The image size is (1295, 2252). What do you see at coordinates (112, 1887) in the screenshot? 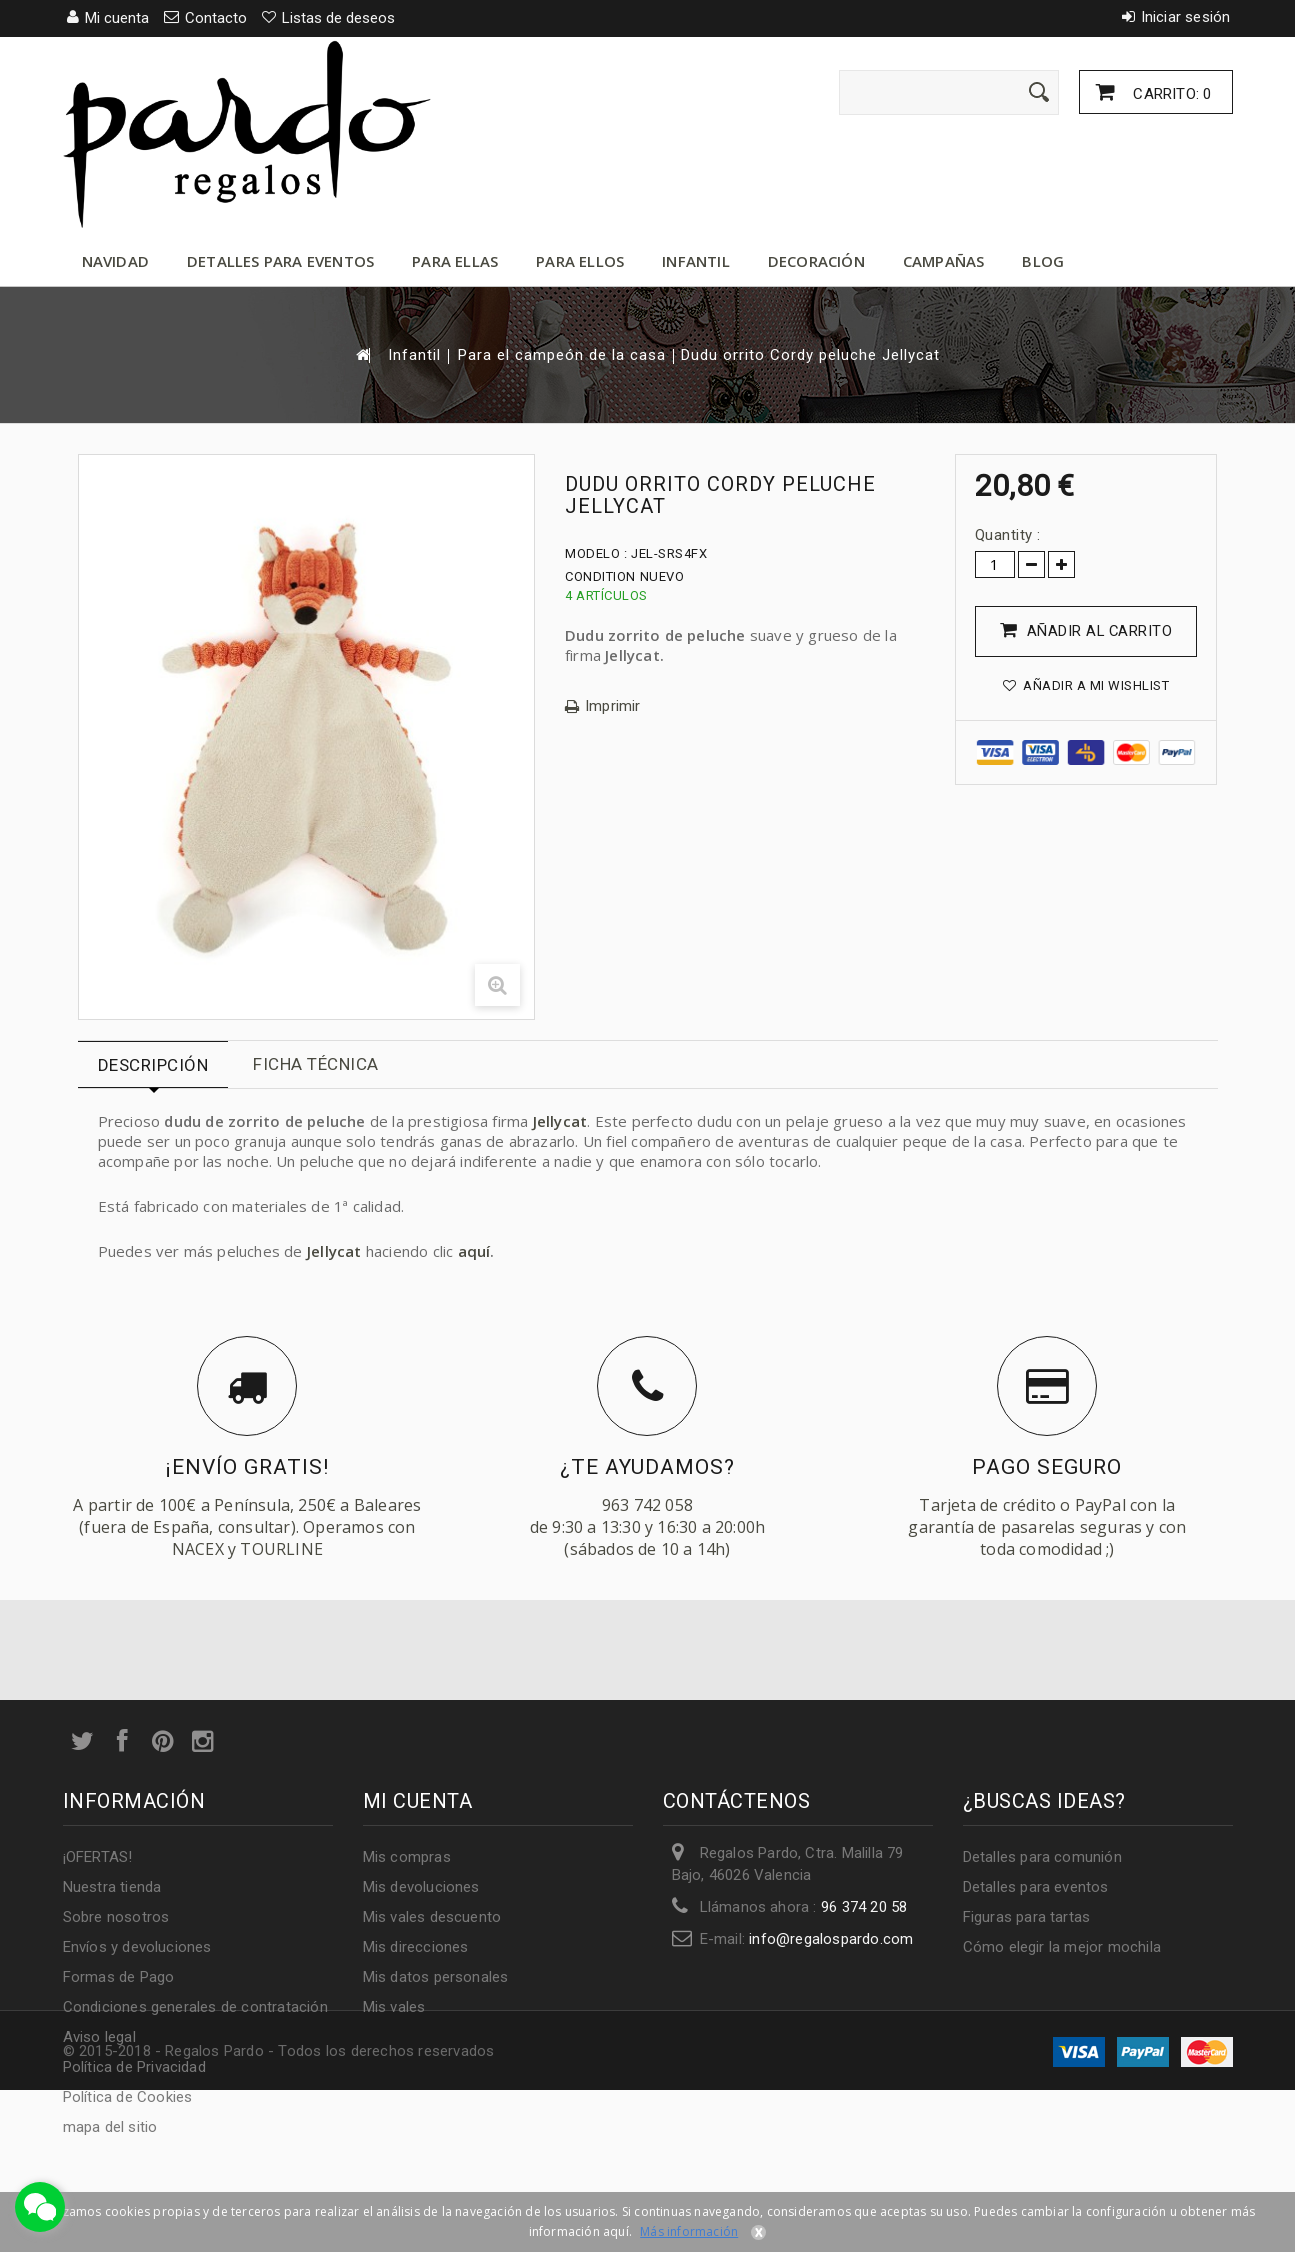
I see `Nuestra tienda` at bounding box center [112, 1887].